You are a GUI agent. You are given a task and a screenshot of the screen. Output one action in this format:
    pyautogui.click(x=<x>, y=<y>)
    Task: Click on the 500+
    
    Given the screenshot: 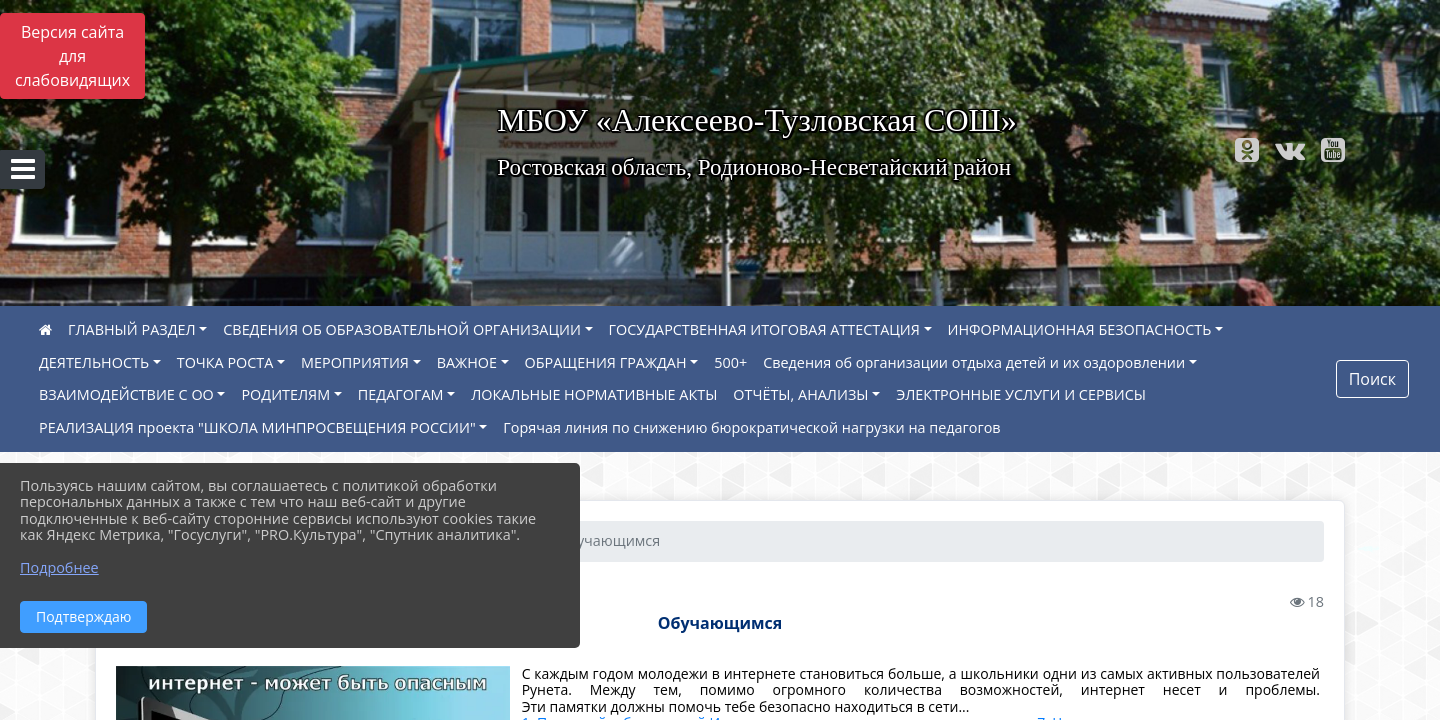 What is the action you would take?
    pyautogui.click(x=730, y=362)
    